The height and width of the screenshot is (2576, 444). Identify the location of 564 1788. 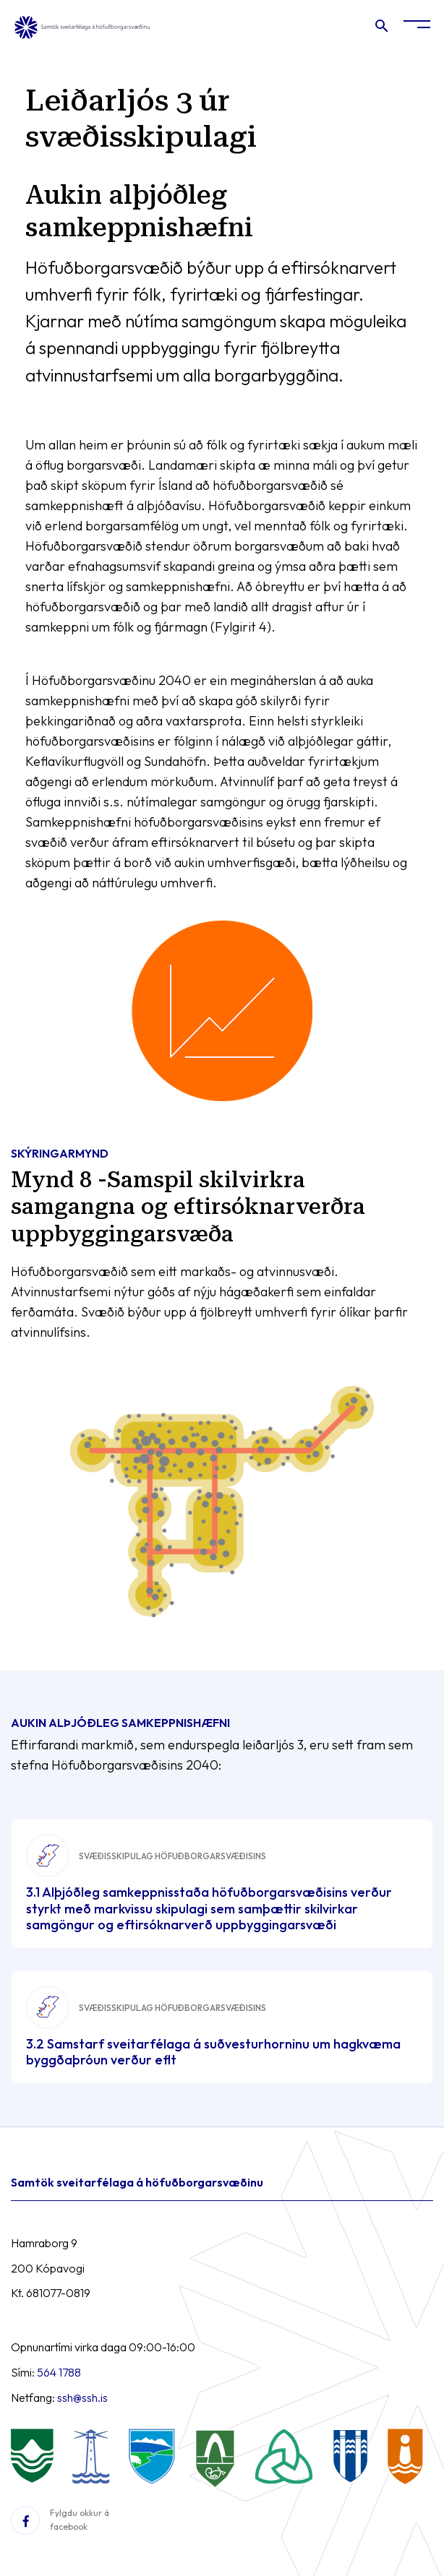
(59, 2372).